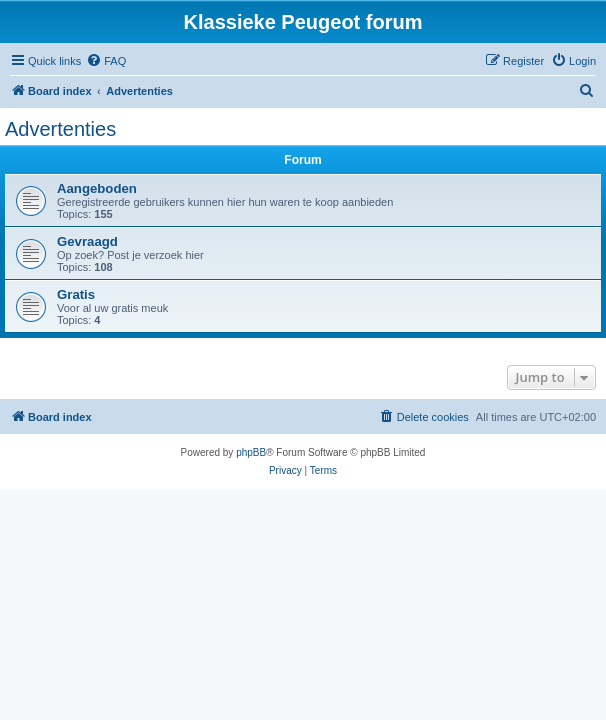  What do you see at coordinates (87, 241) in the screenshot?
I see `Gevraagd` at bounding box center [87, 241].